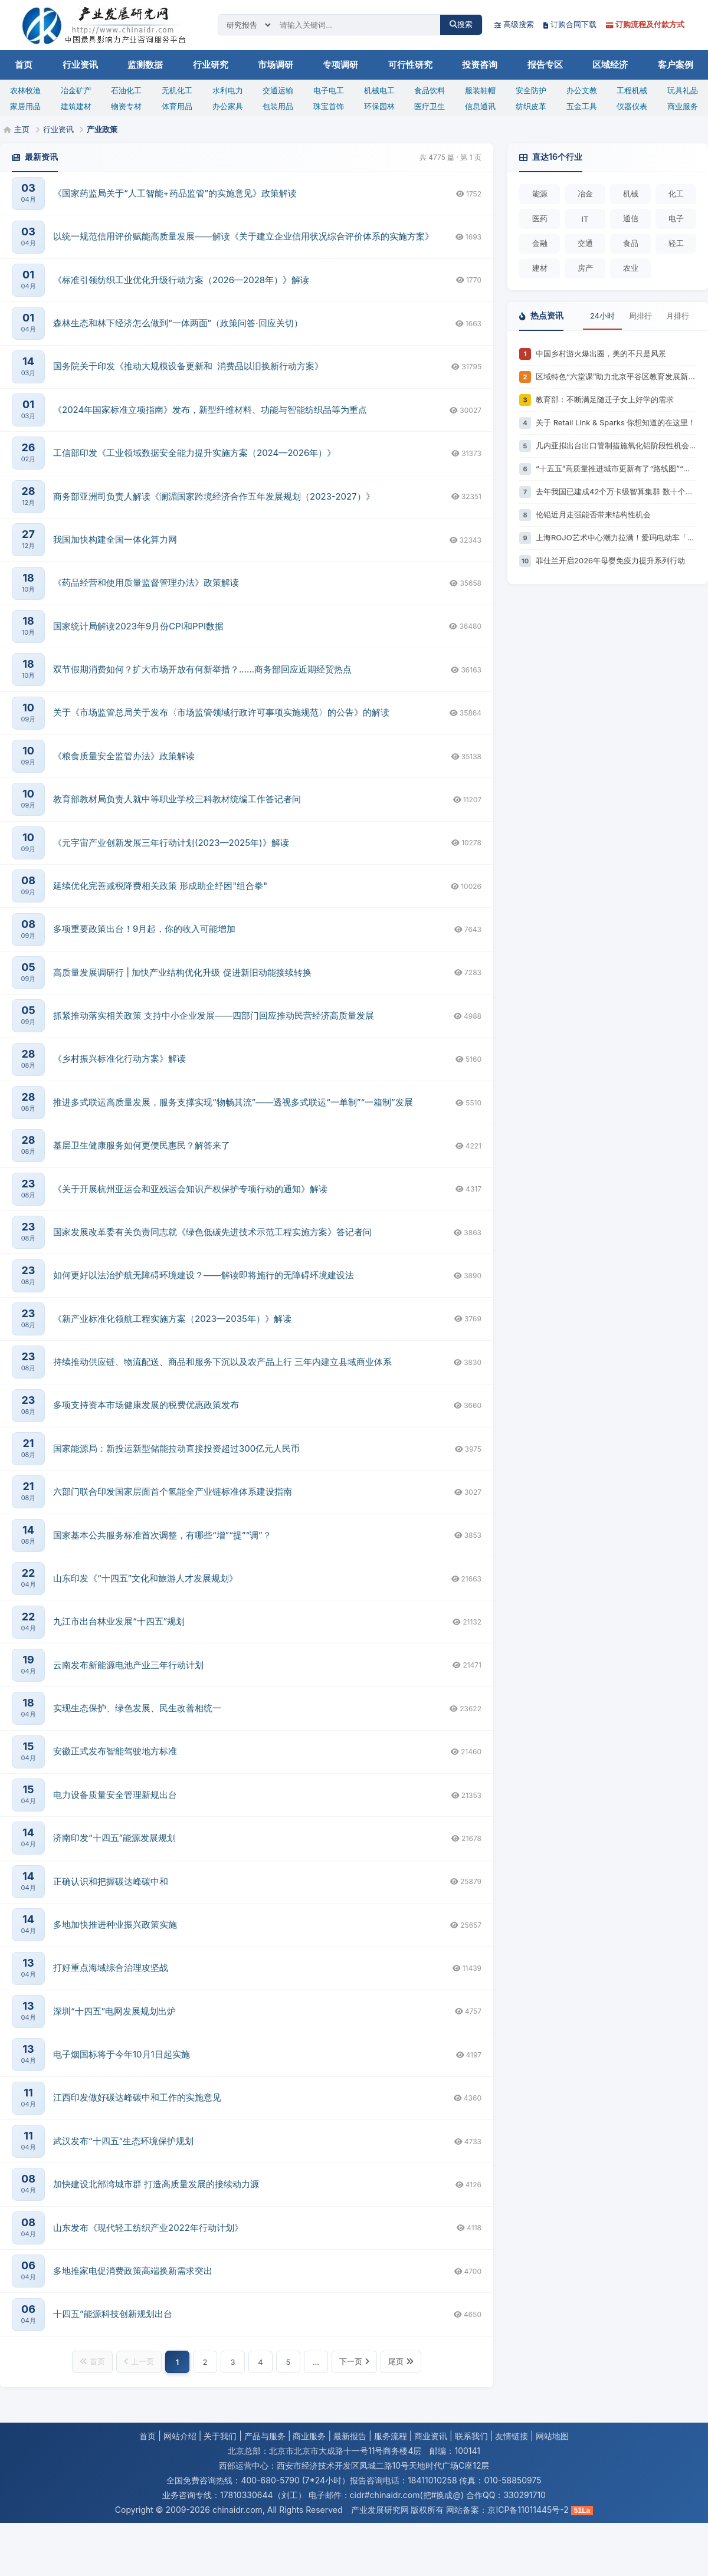  I want to click on 关于《市场监管总局关于发布〈市场监管领域行政许可事项实施规范〉的公告》的解读, so click(221, 712).